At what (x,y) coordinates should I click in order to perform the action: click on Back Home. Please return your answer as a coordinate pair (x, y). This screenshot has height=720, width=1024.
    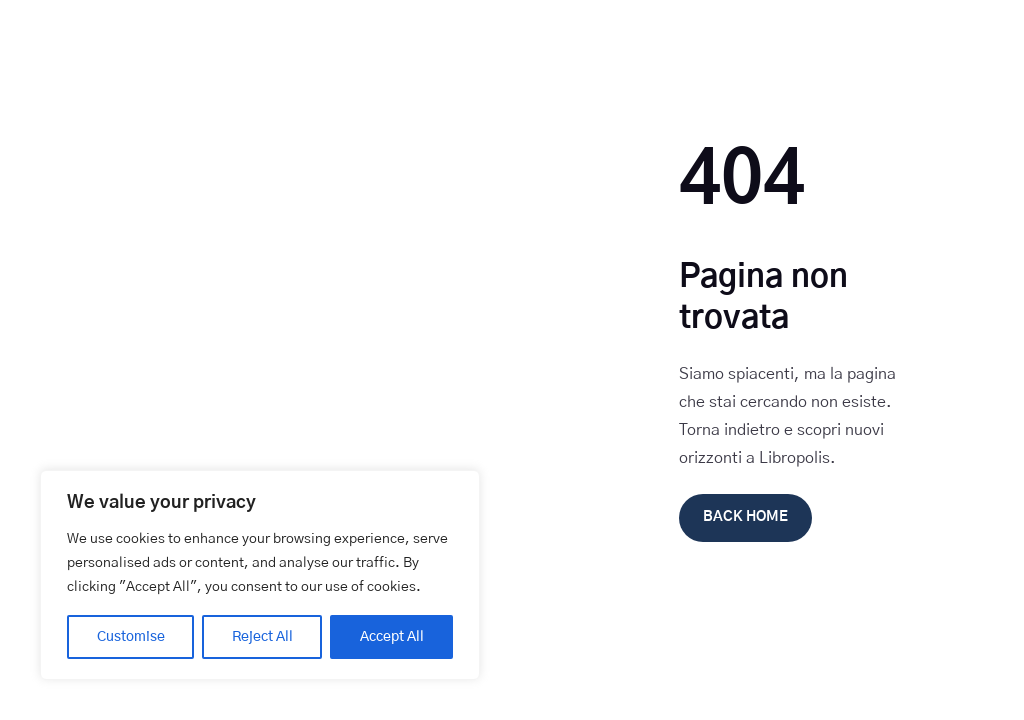
    Looking at the image, I should click on (745, 517).